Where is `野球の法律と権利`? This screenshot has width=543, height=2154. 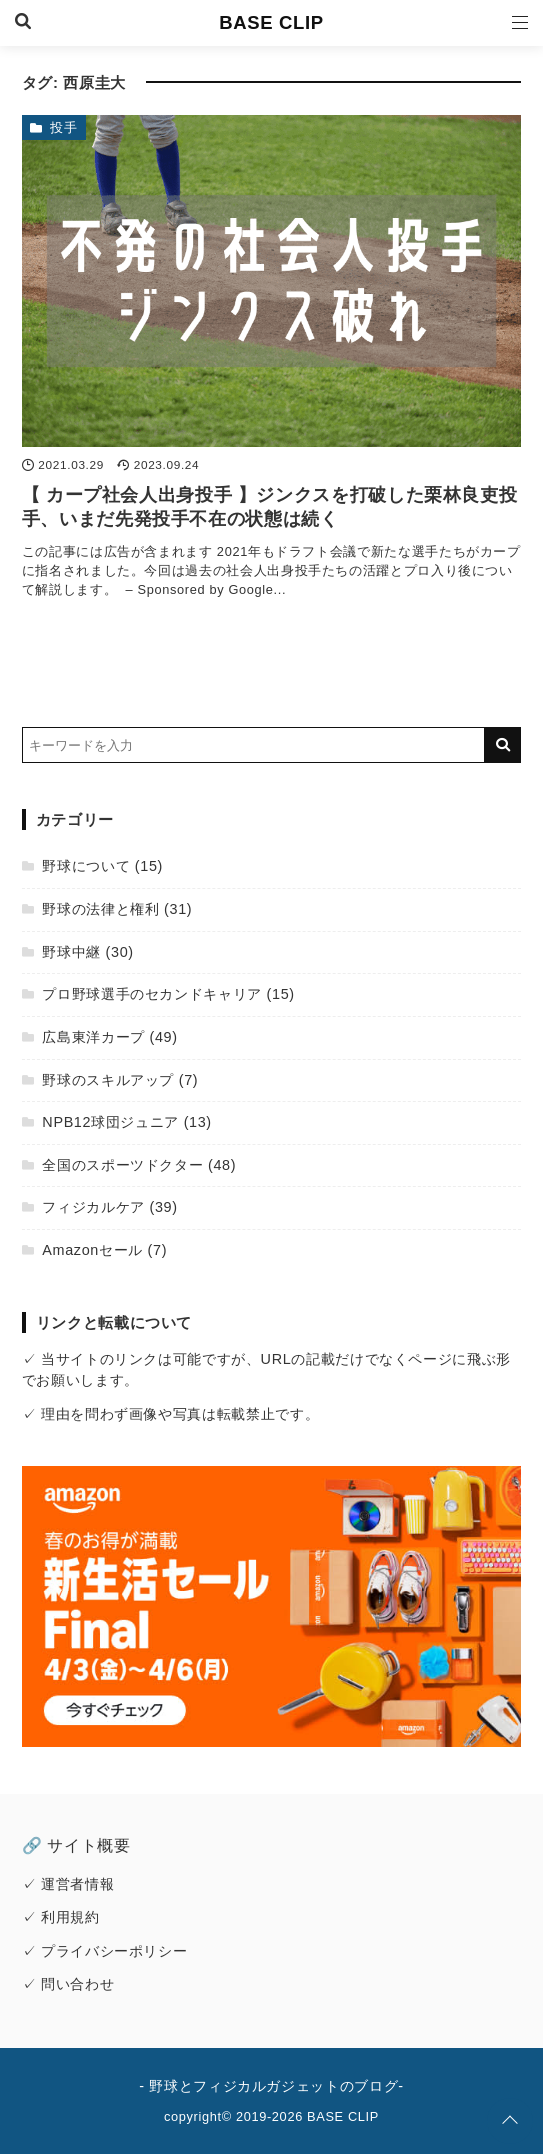
野球の法律と権利 is located at coordinates (100, 909).